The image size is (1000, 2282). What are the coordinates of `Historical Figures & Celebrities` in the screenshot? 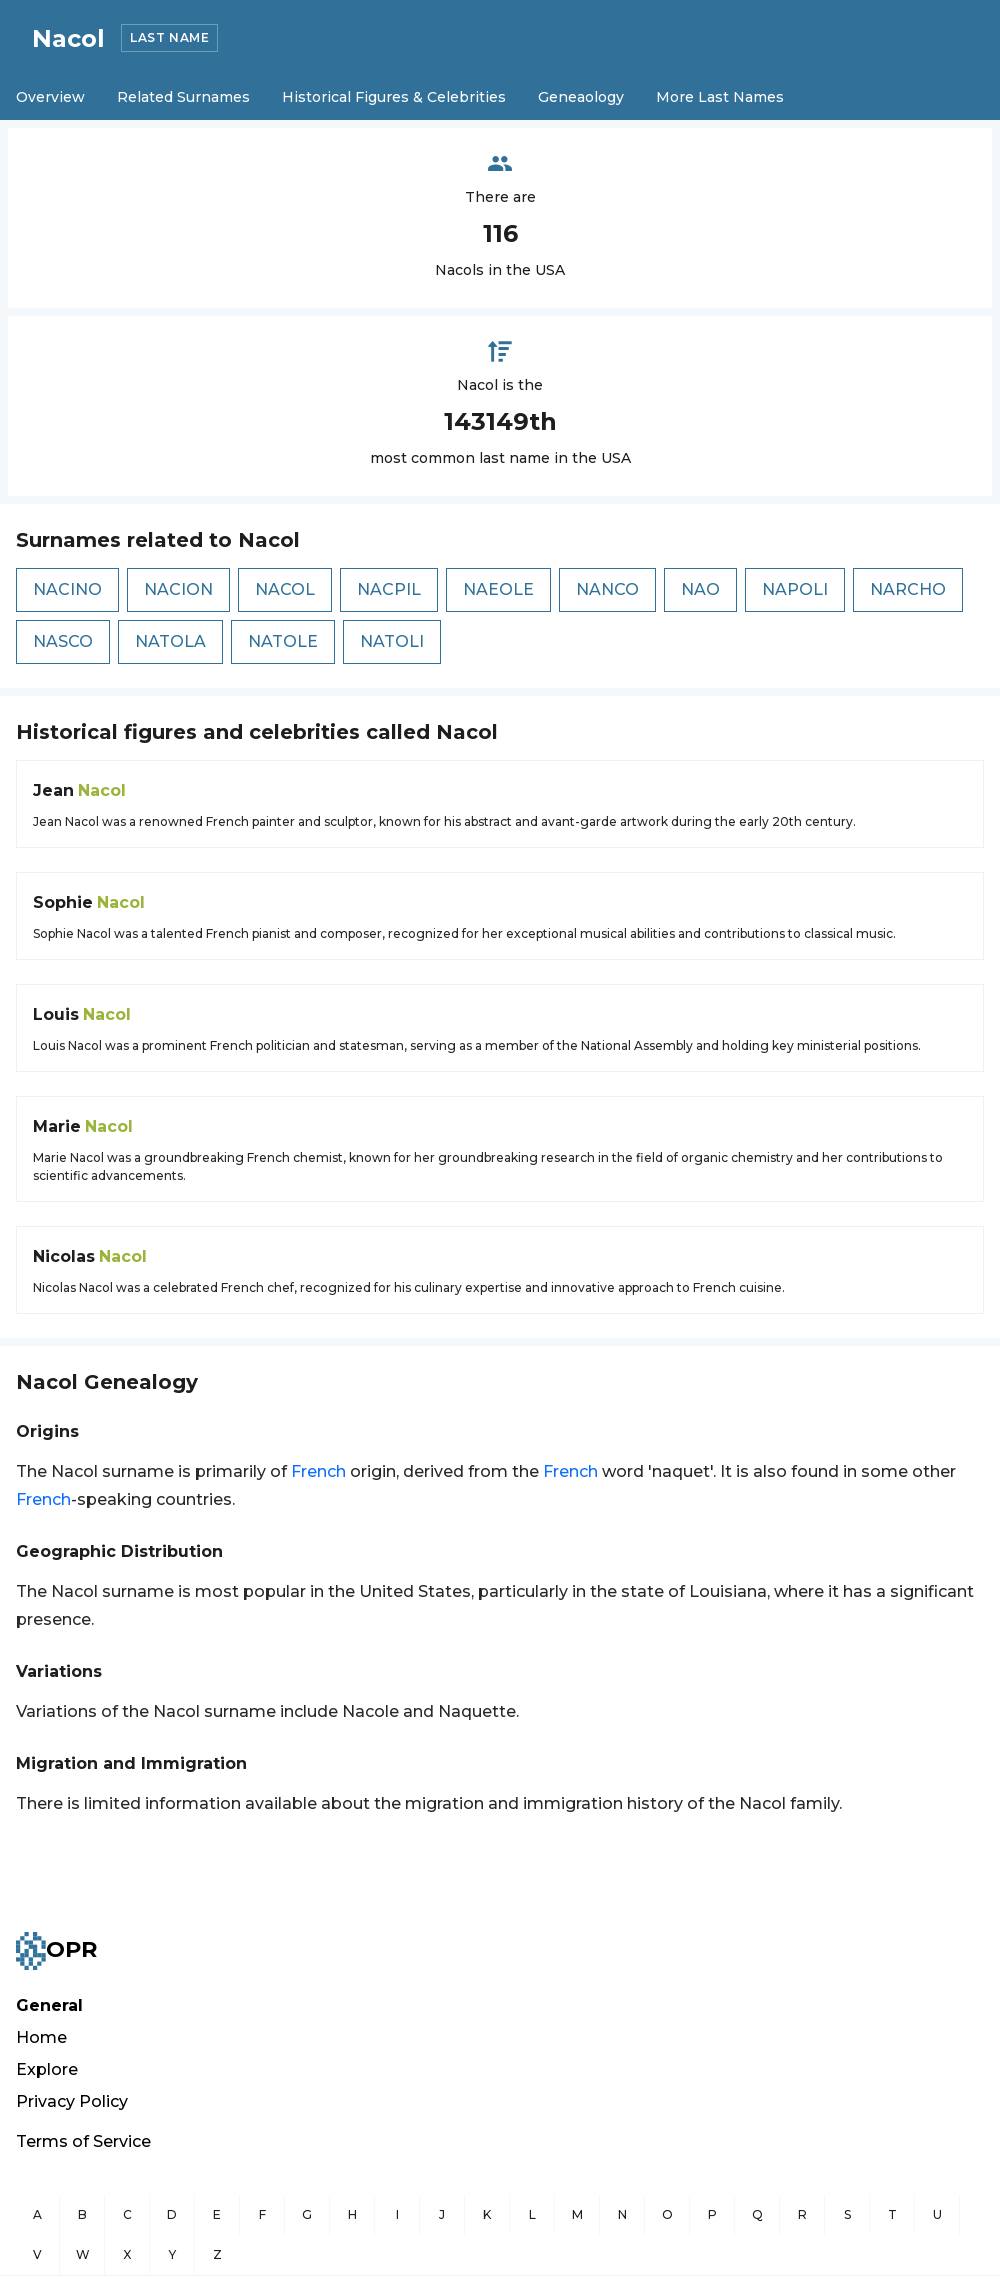 It's located at (394, 97).